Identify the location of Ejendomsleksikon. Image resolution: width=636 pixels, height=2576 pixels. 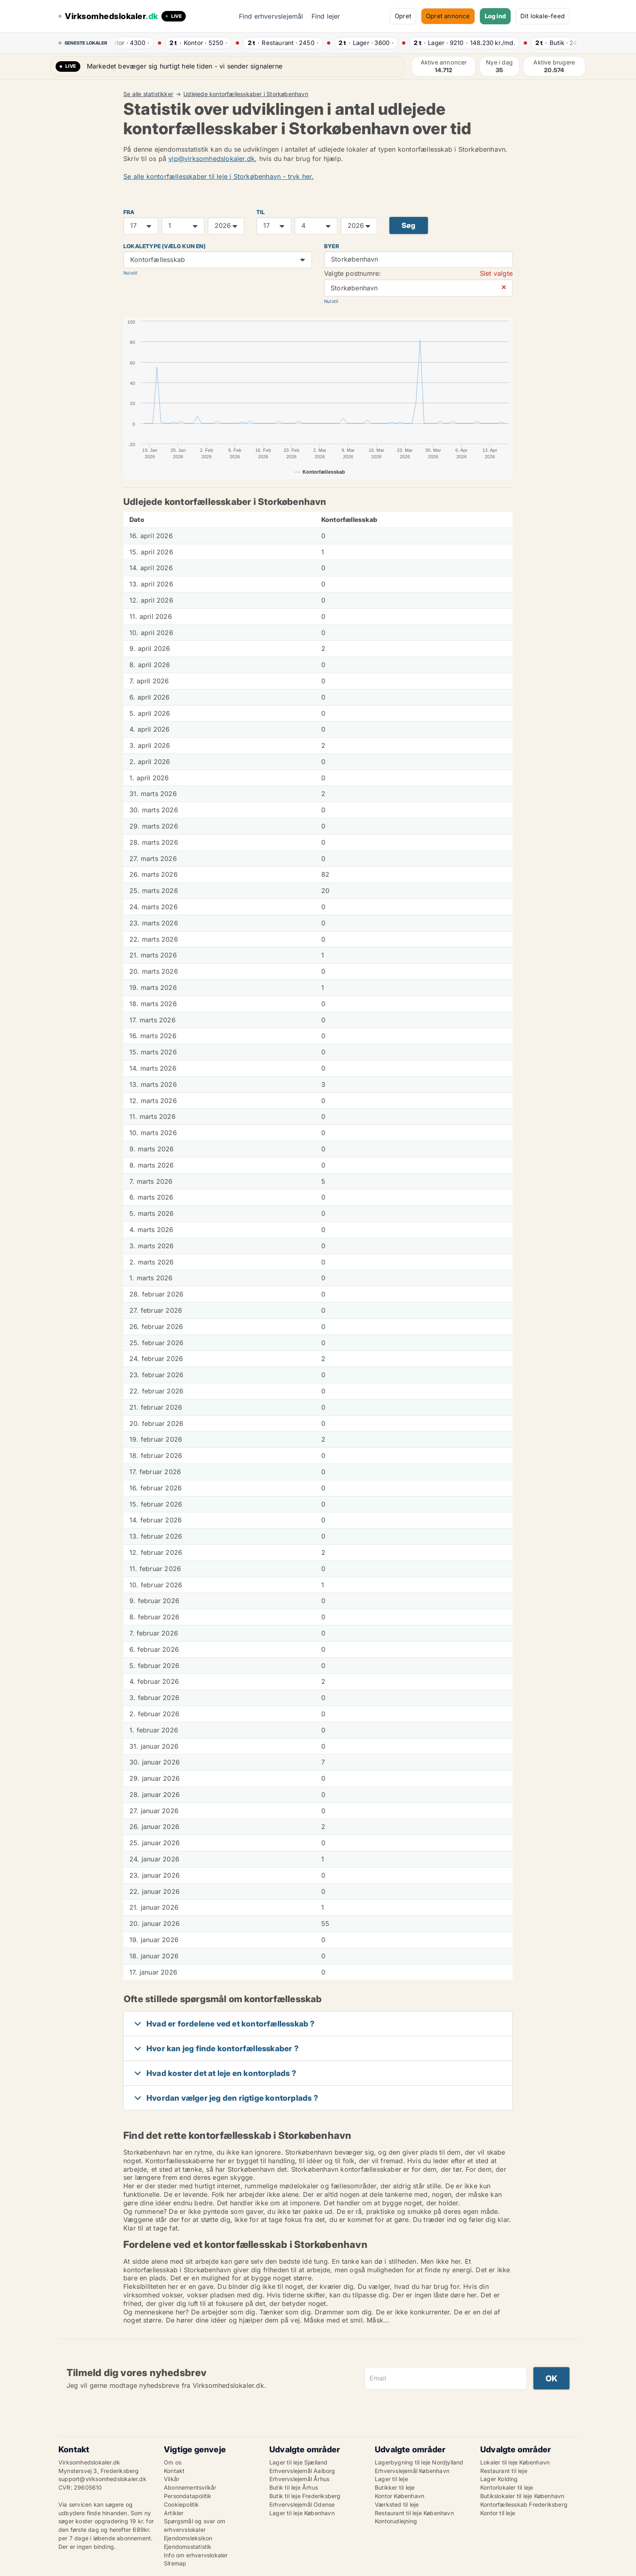
(188, 2538).